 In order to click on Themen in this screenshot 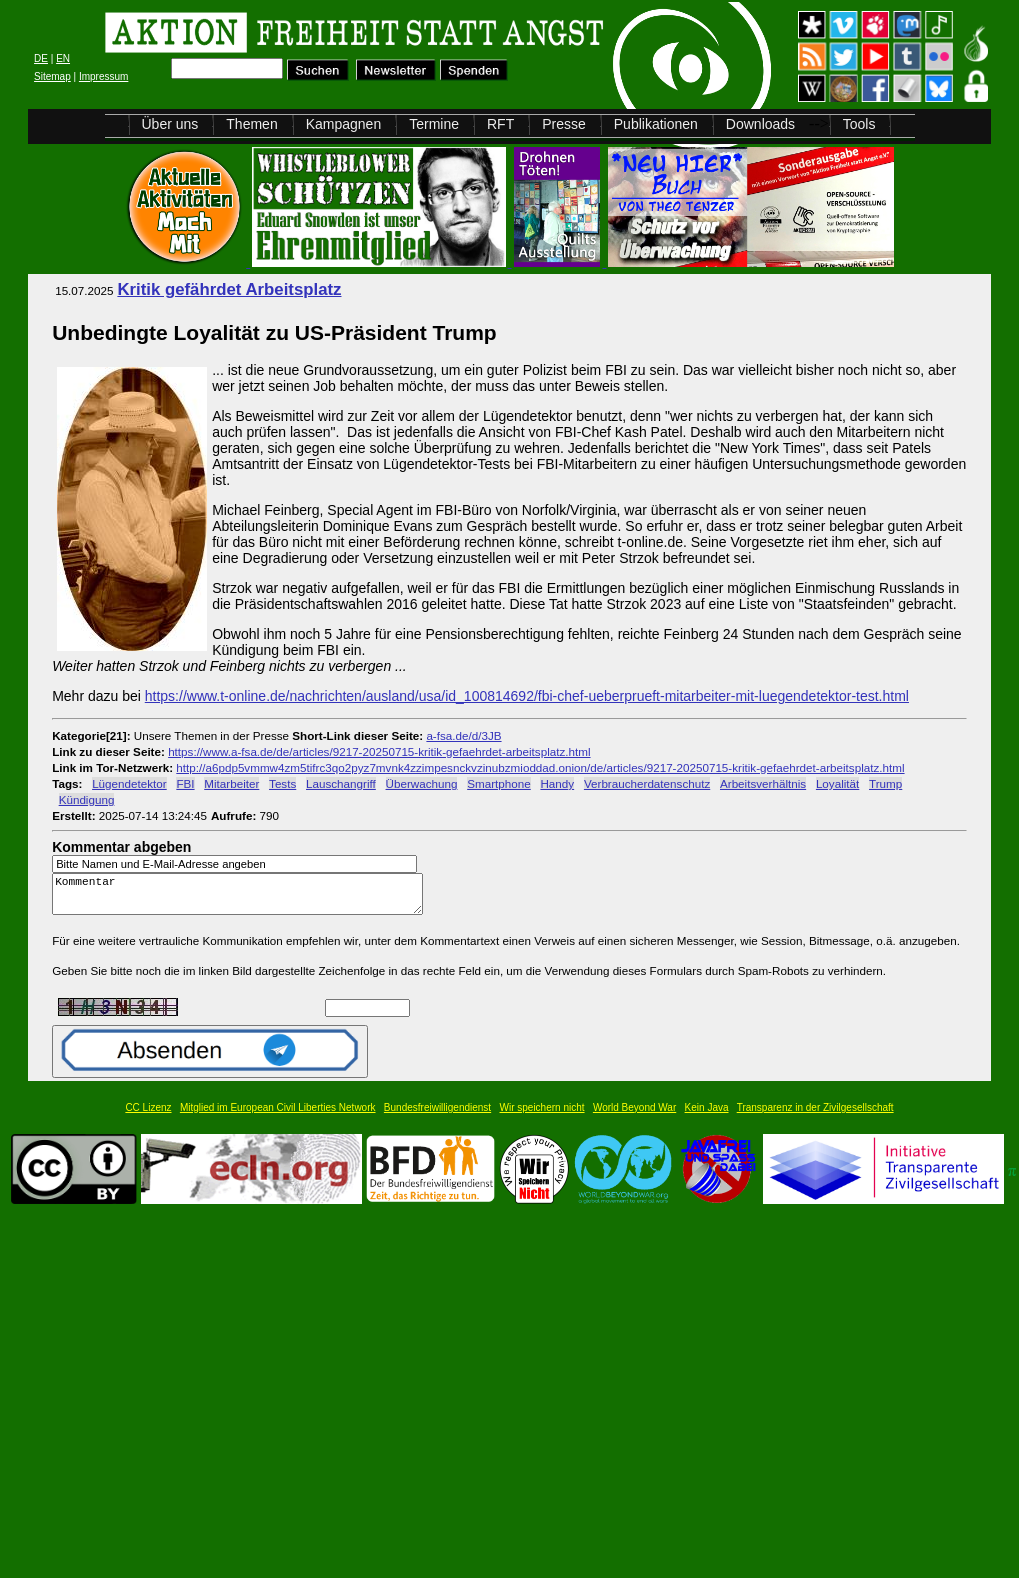, I will do `click(251, 124)`.